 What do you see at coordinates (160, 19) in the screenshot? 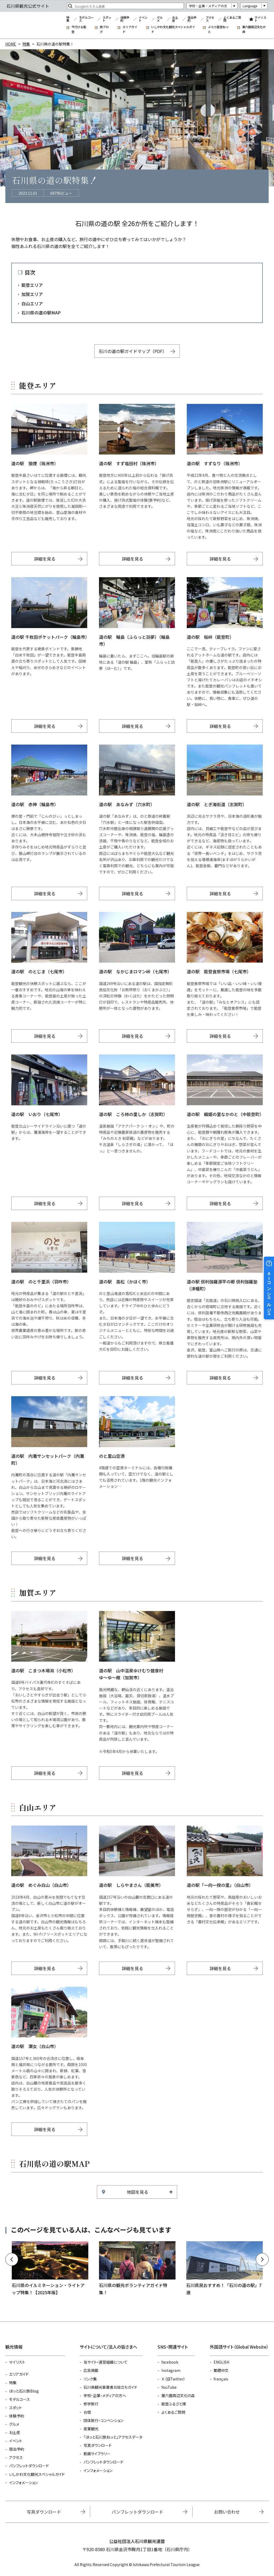
I see `グルメ` at bounding box center [160, 19].